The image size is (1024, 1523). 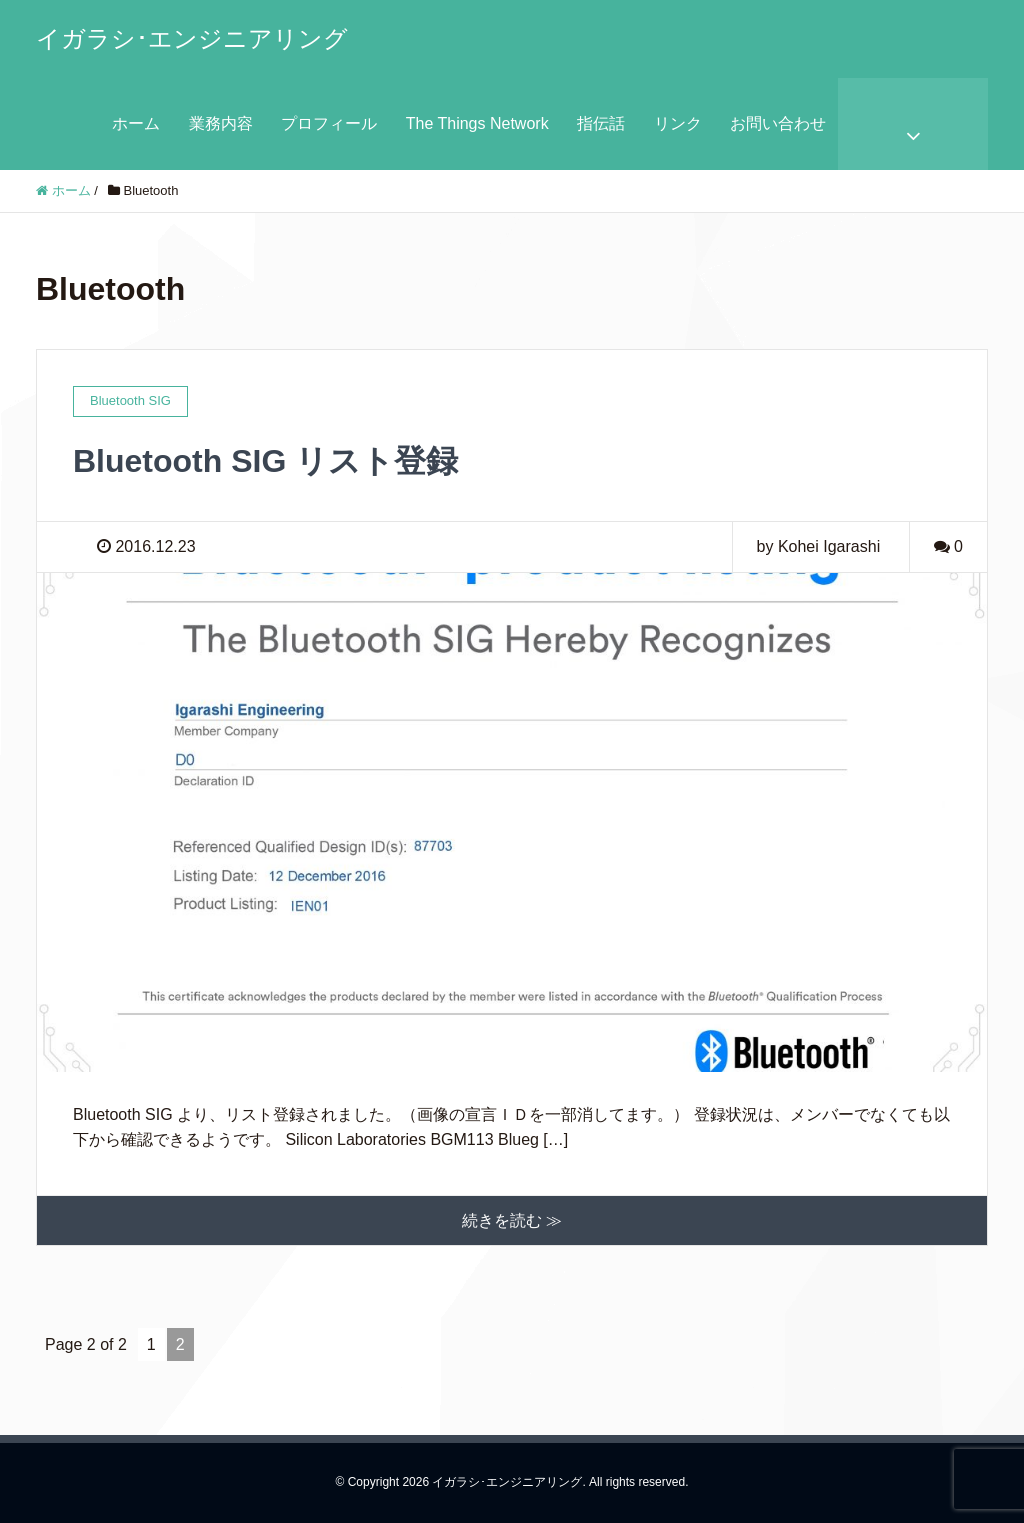 I want to click on リンク, so click(x=678, y=123).